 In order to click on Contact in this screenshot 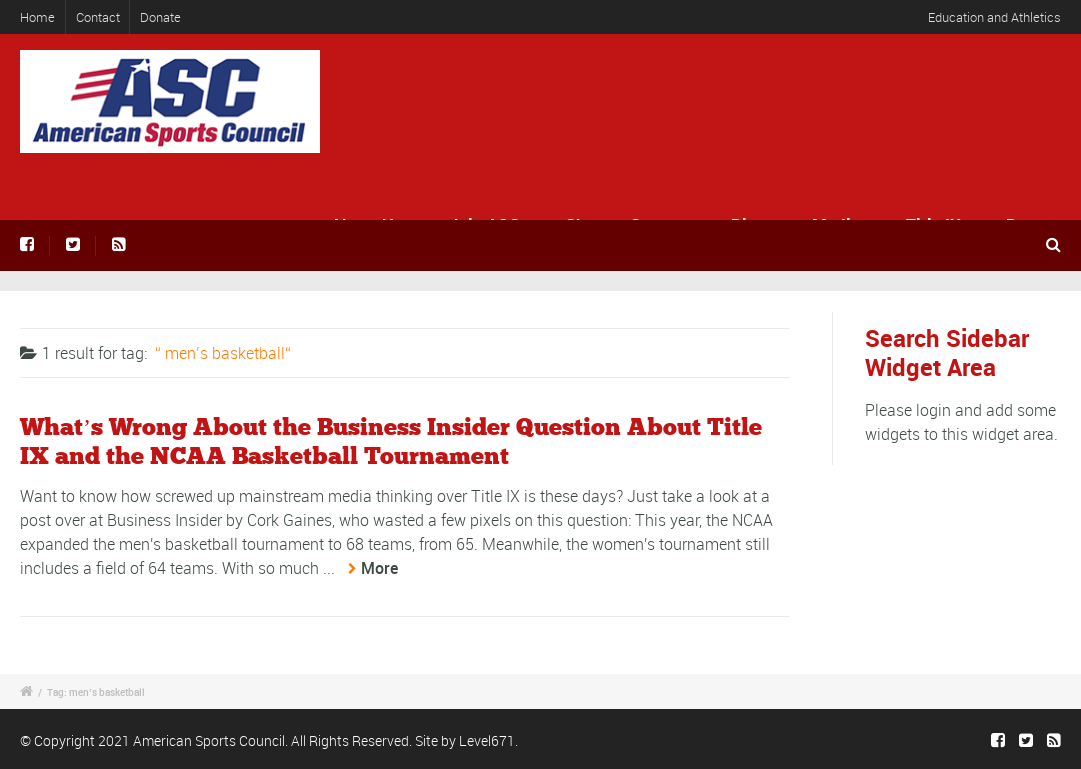, I will do `click(98, 17)`.